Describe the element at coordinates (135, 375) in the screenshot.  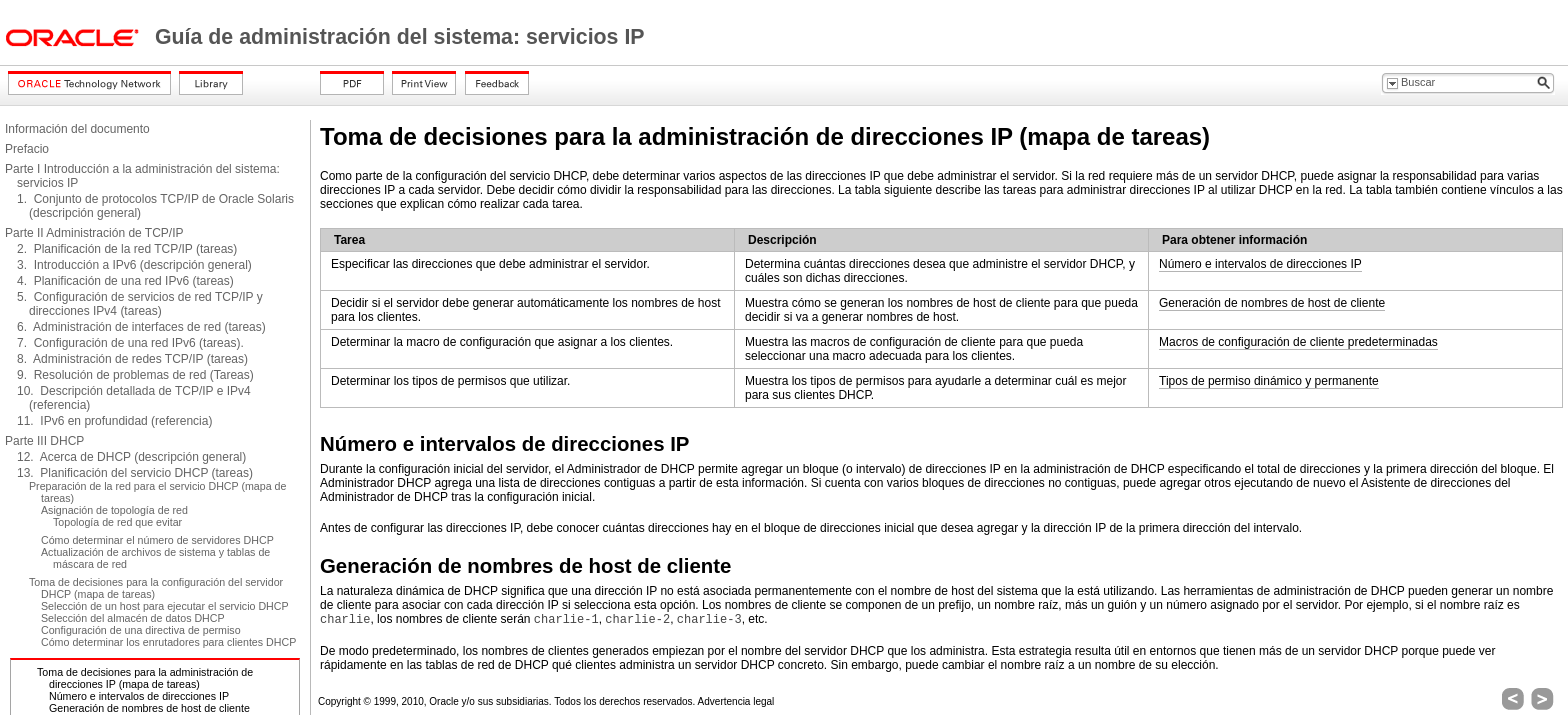
I see `9. Resolución de problemas de red (Tareas)` at that location.